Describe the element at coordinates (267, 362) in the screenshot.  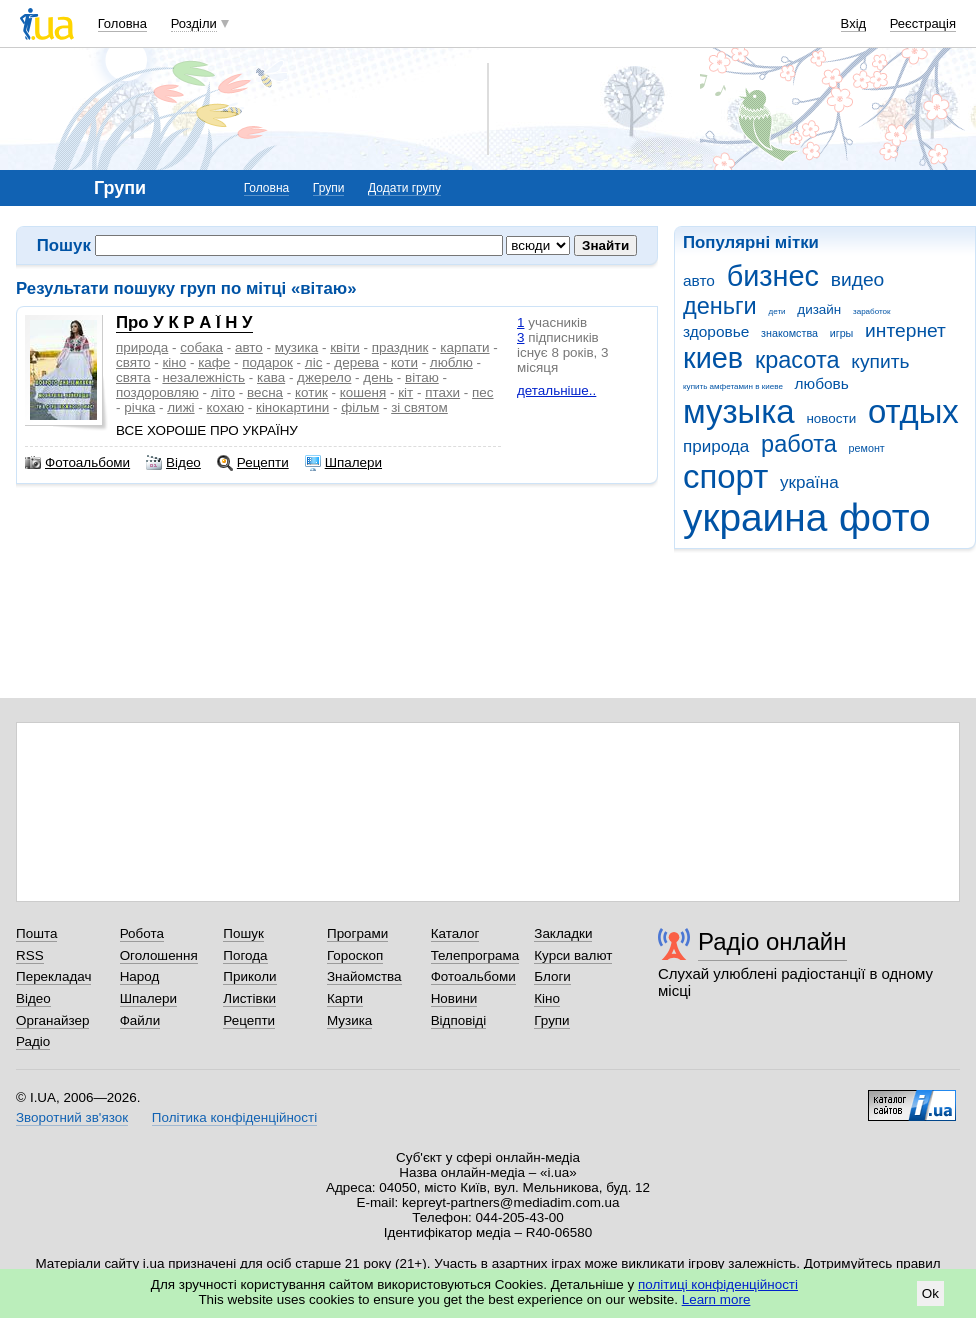
I see `подарок` at that location.